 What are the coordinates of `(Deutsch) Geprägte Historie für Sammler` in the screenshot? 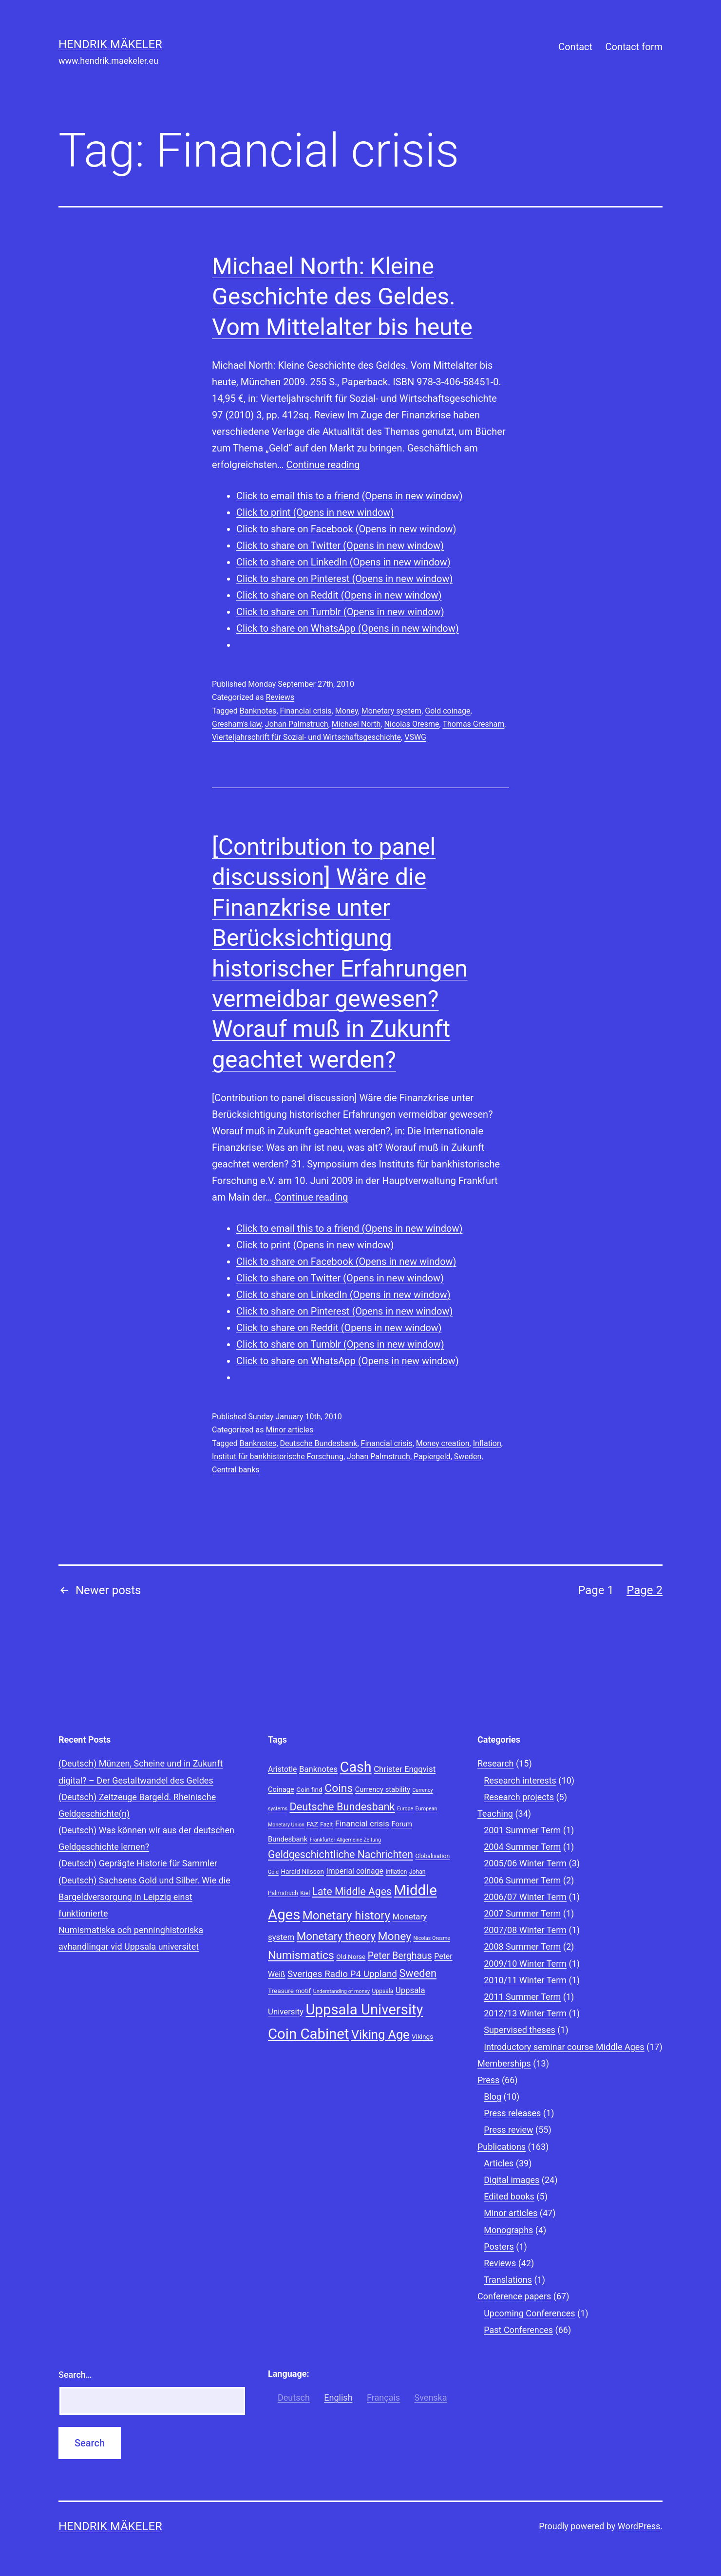 It's located at (137, 1863).